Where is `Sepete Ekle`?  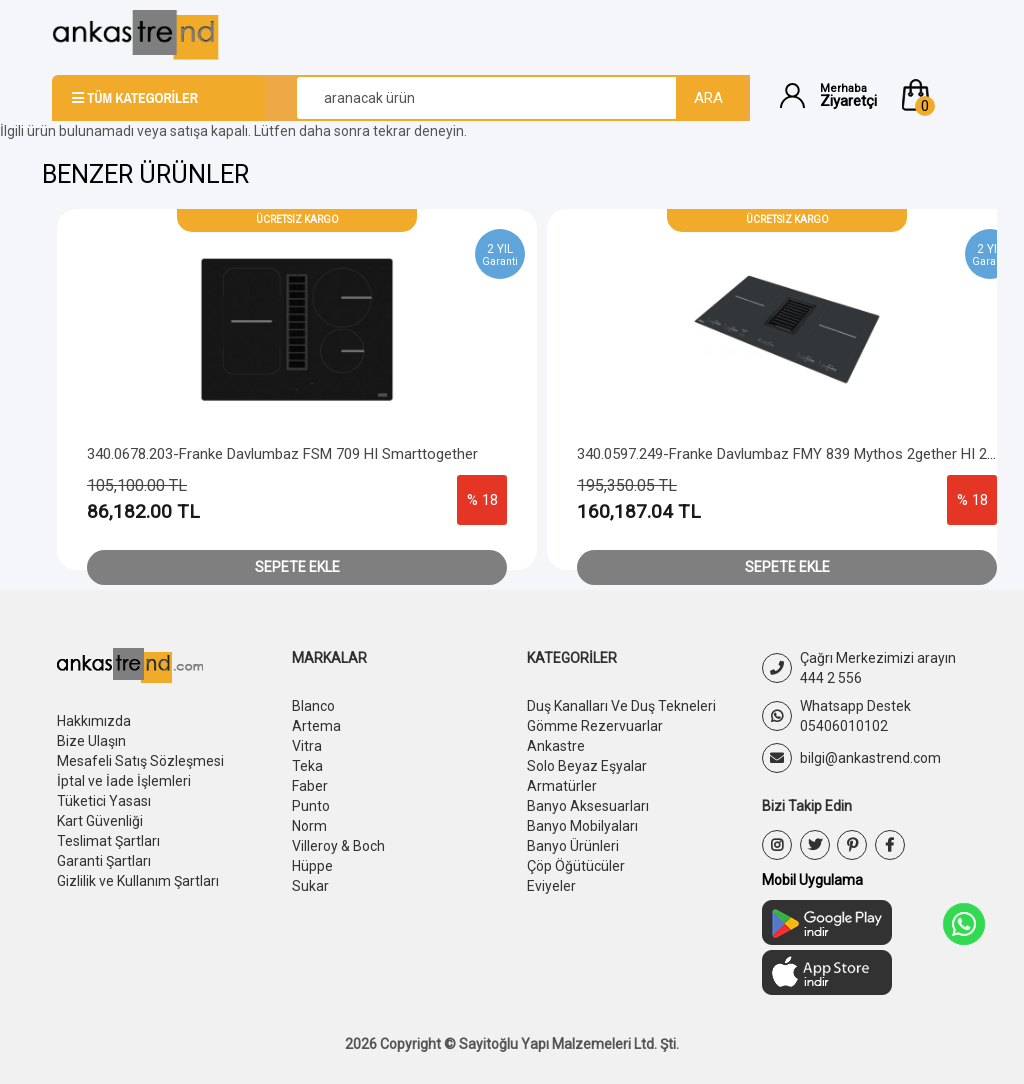
Sepete Ekle is located at coordinates (297, 567).